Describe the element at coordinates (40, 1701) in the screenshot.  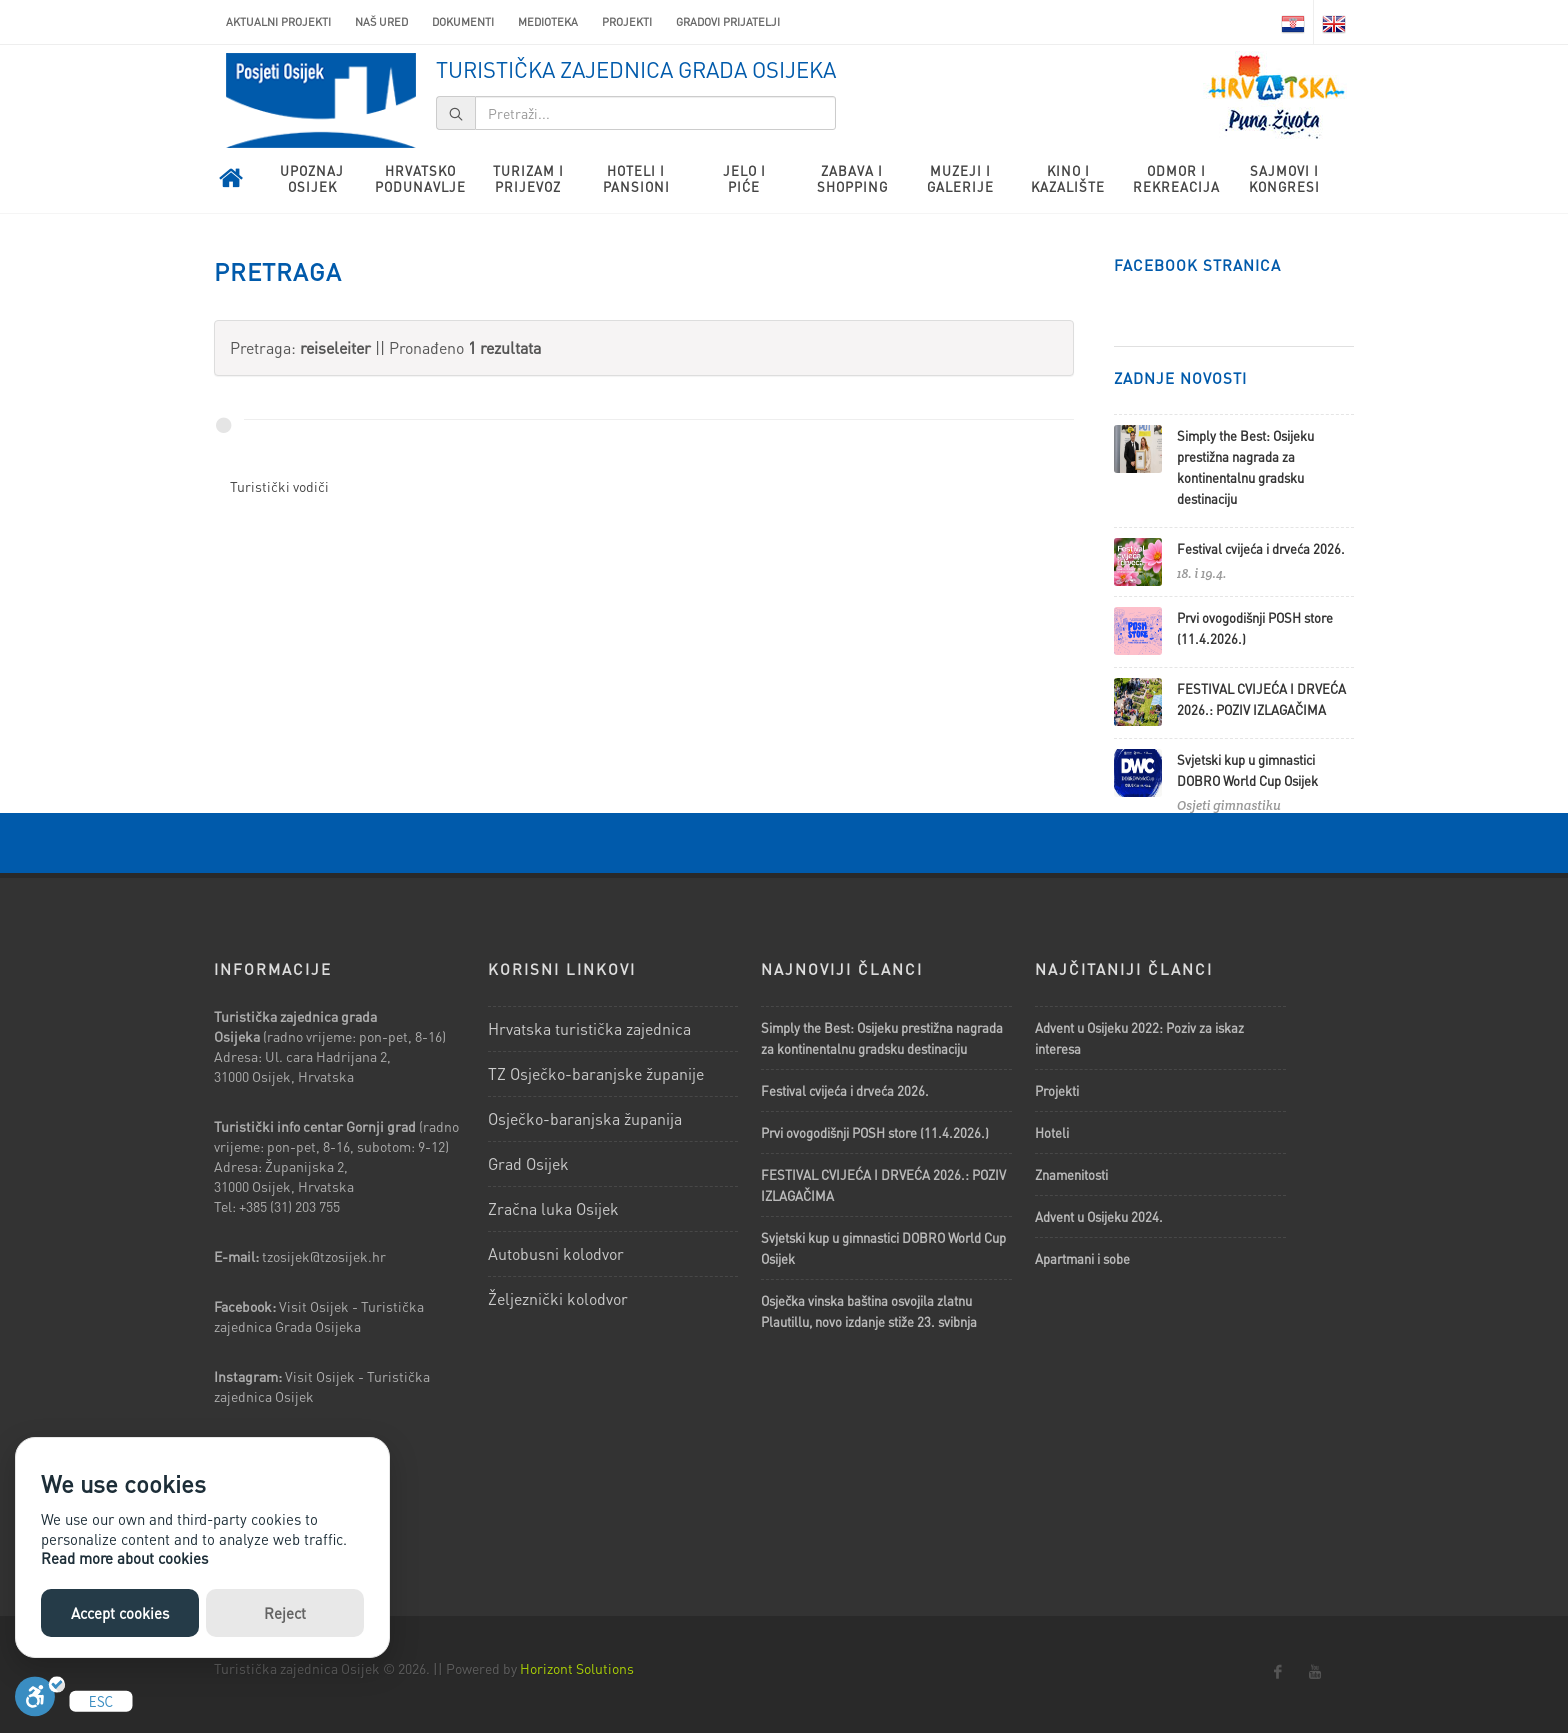
I see `[Uključi]` at that location.